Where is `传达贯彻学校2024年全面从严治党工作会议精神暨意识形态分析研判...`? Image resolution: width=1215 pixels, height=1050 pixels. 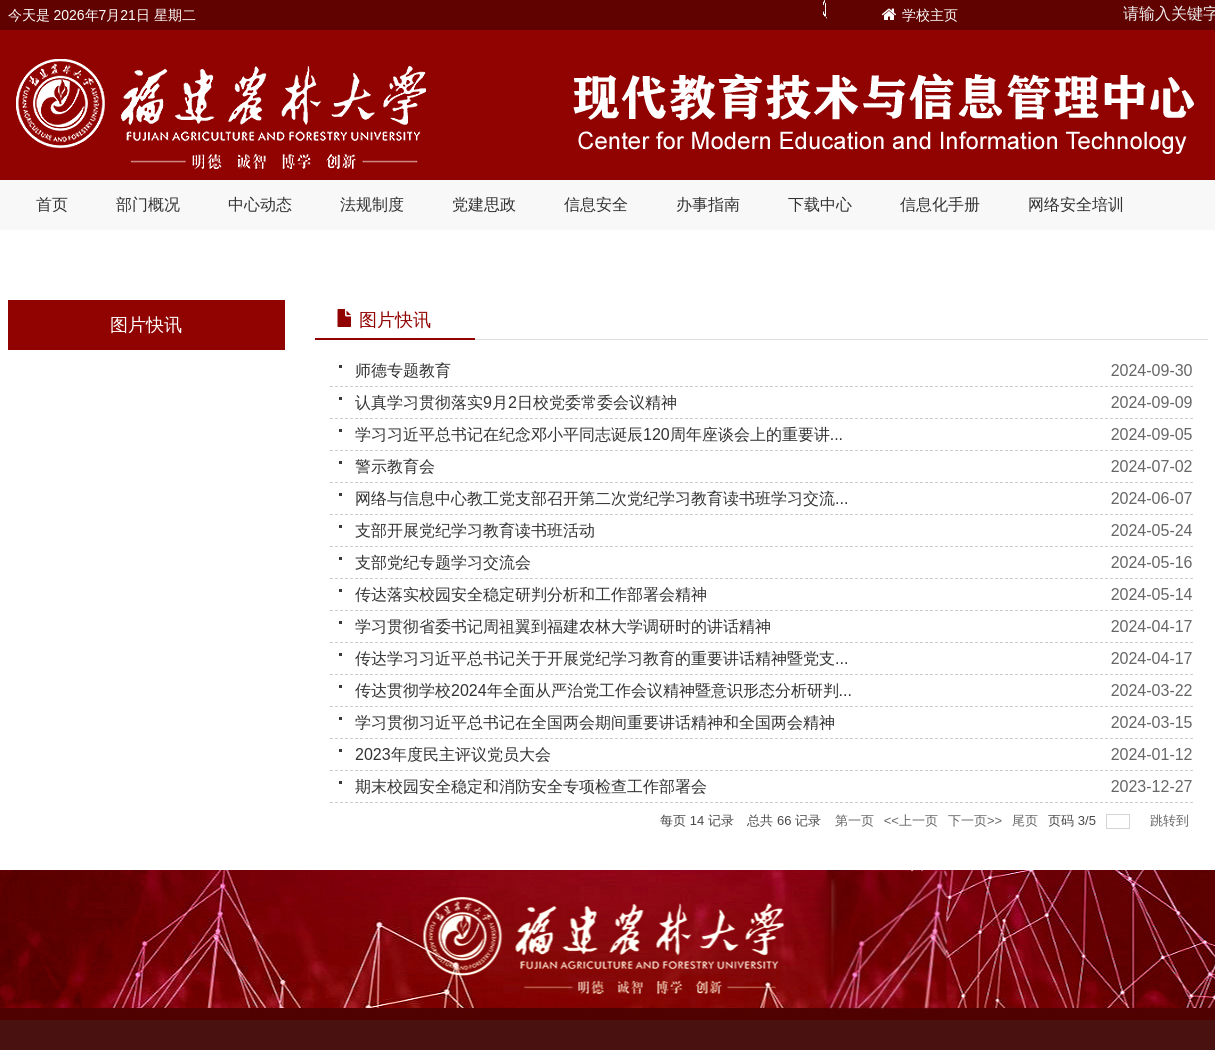
传达贯彻学校2024年全面从严治党工作会议精神暨意识形态分析研判... is located at coordinates (603, 690).